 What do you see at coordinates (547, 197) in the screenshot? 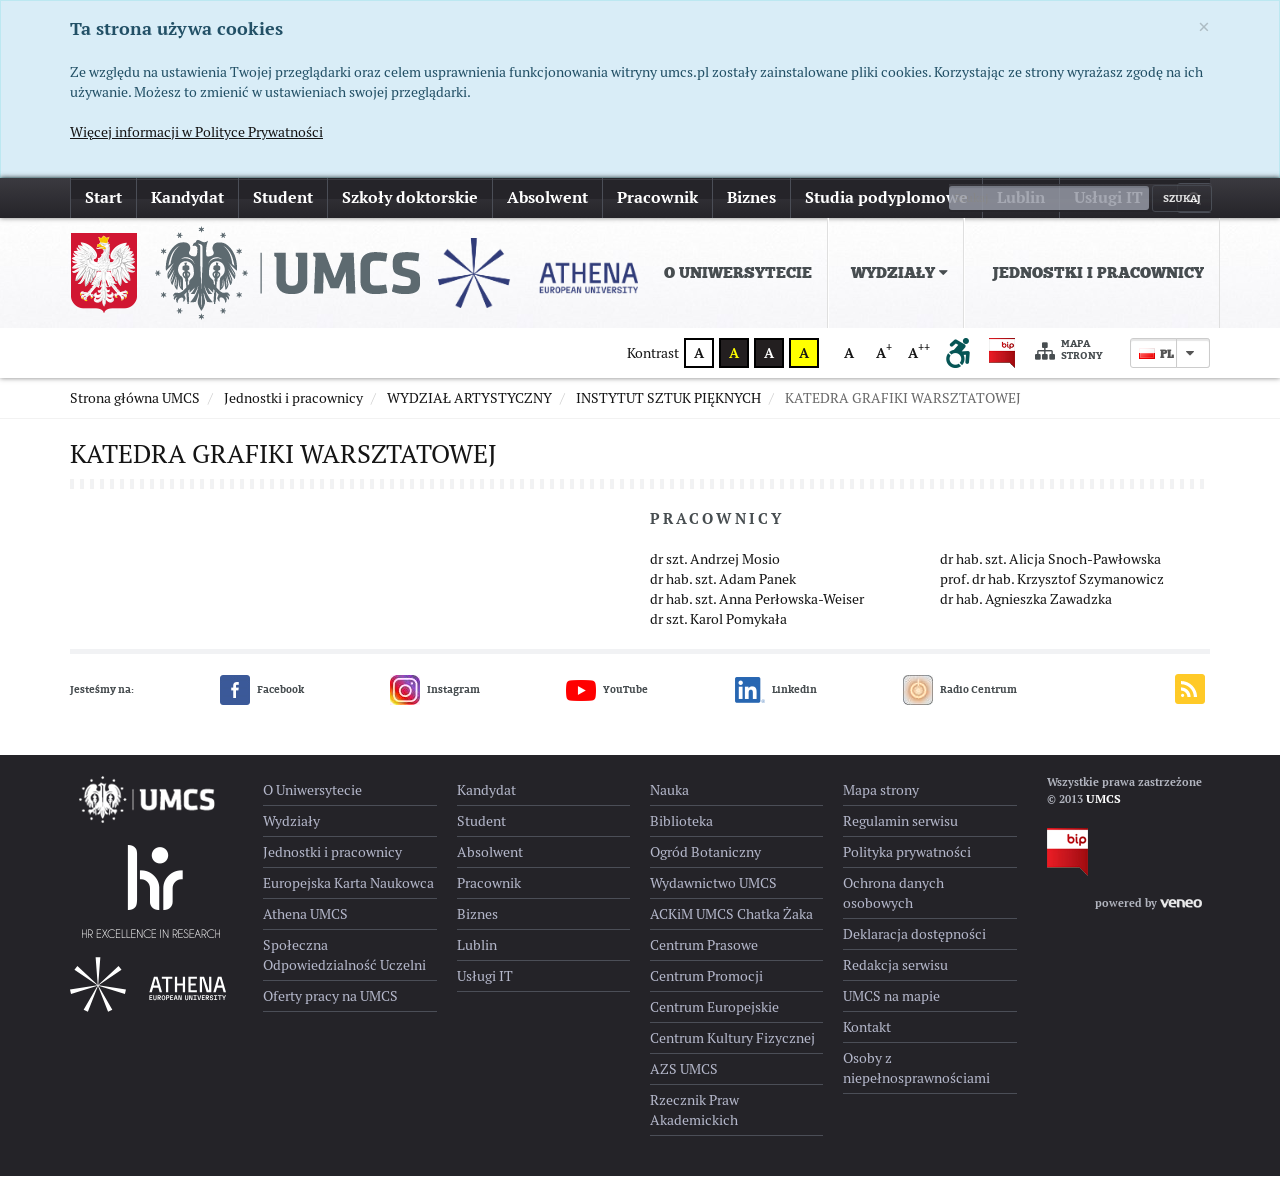
I see `Absolwent` at bounding box center [547, 197].